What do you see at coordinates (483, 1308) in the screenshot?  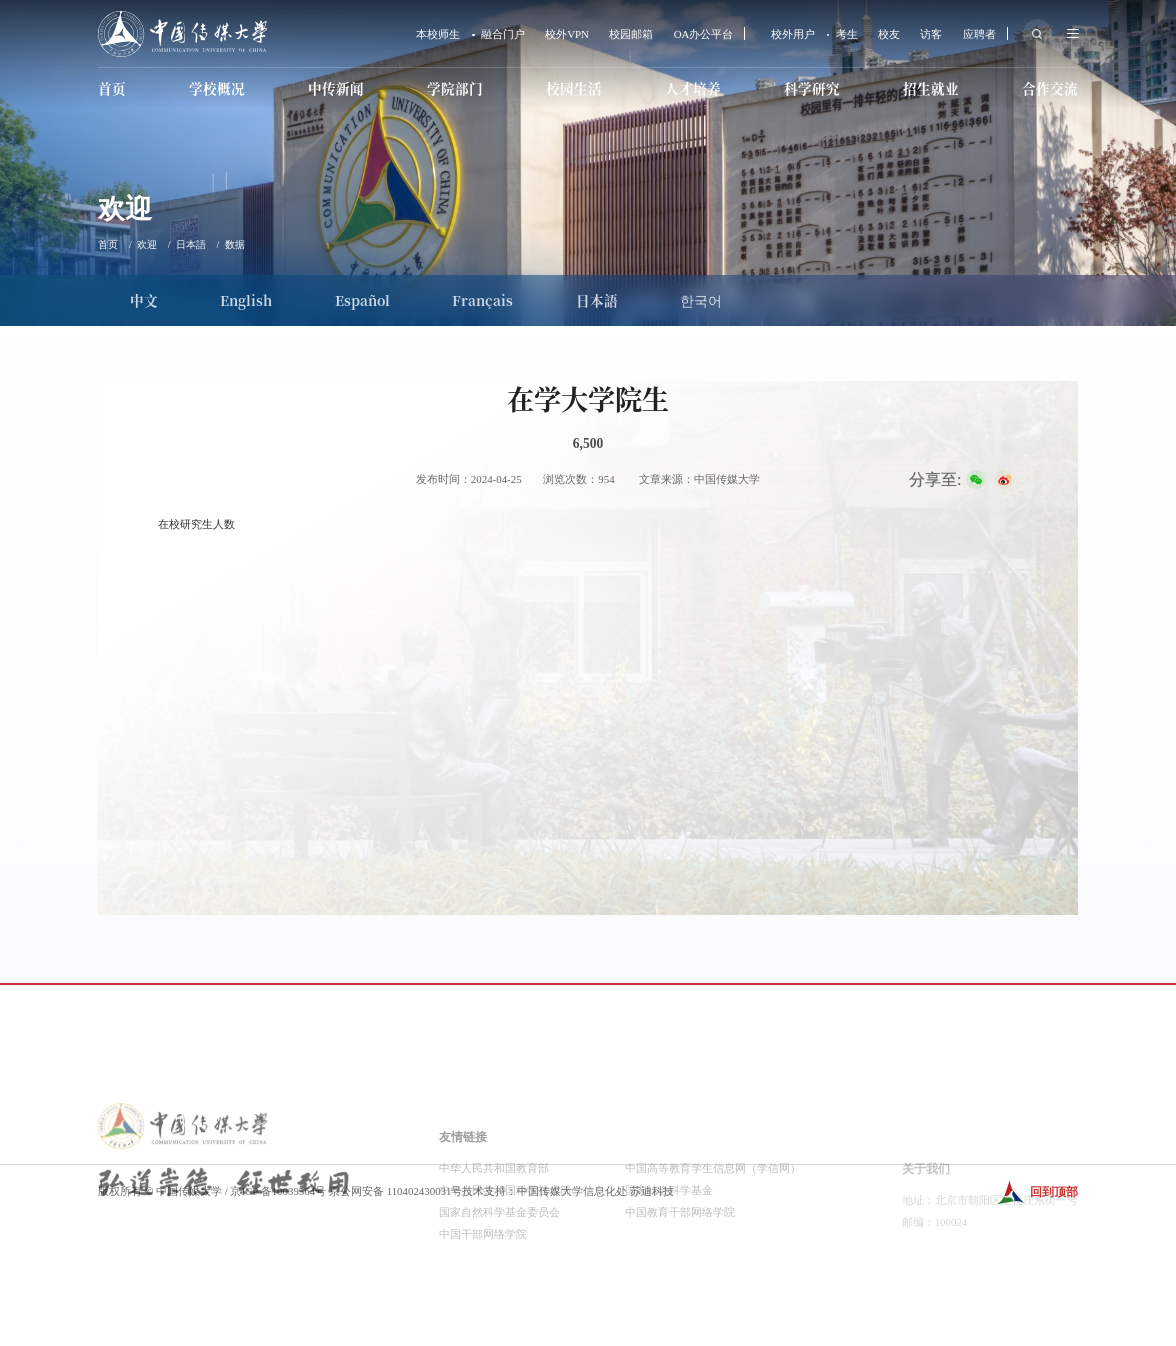 I see `中国干部网络学院` at bounding box center [483, 1308].